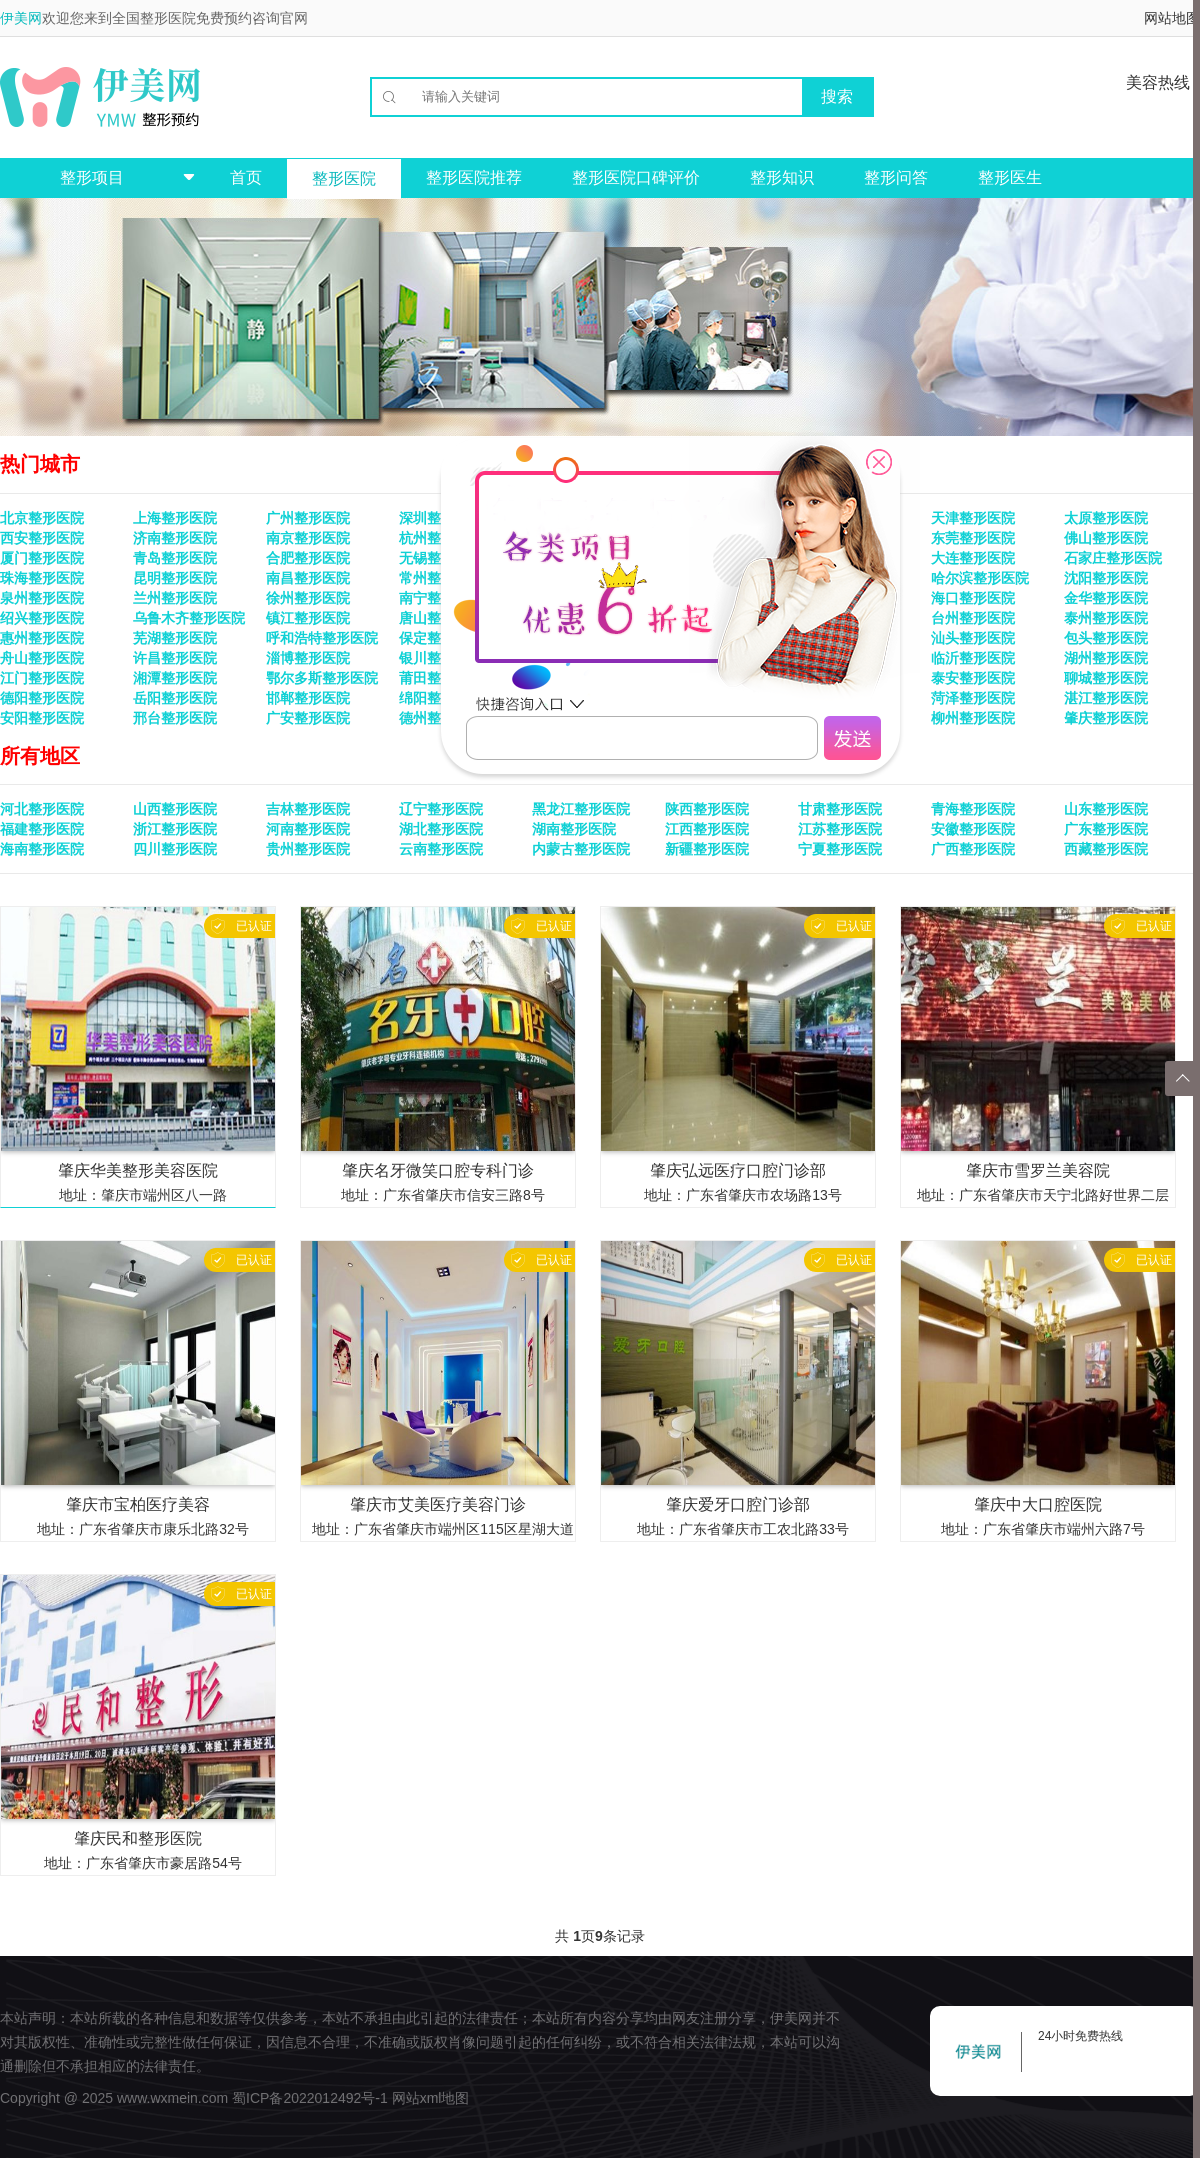 The height and width of the screenshot is (2158, 1200). Describe the element at coordinates (138, 1838) in the screenshot. I see `肇庆民和整形医院` at that location.